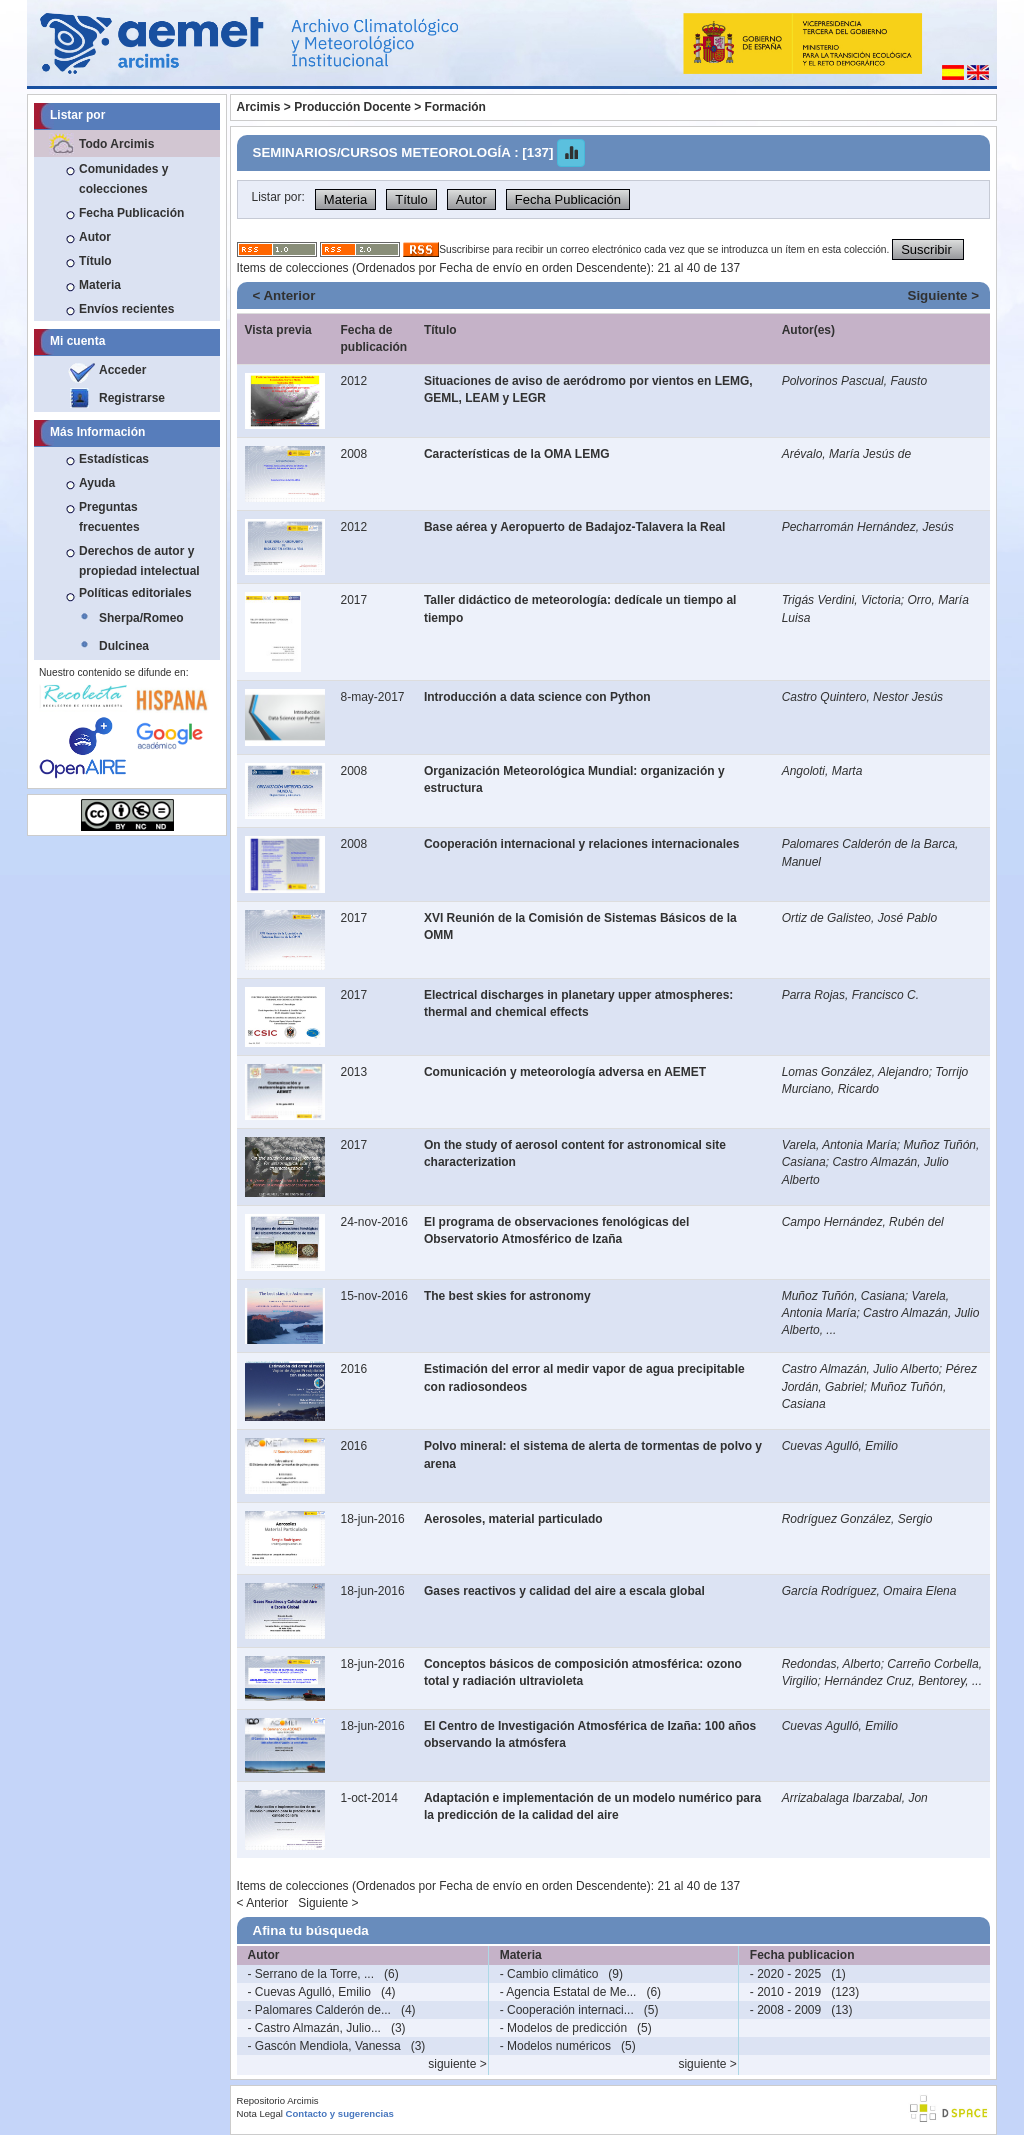 This screenshot has height=2135, width=1024. What do you see at coordinates (563, 2028) in the screenshot?
I see `- Modelos de predicción` at bounding box center [563, 2028].